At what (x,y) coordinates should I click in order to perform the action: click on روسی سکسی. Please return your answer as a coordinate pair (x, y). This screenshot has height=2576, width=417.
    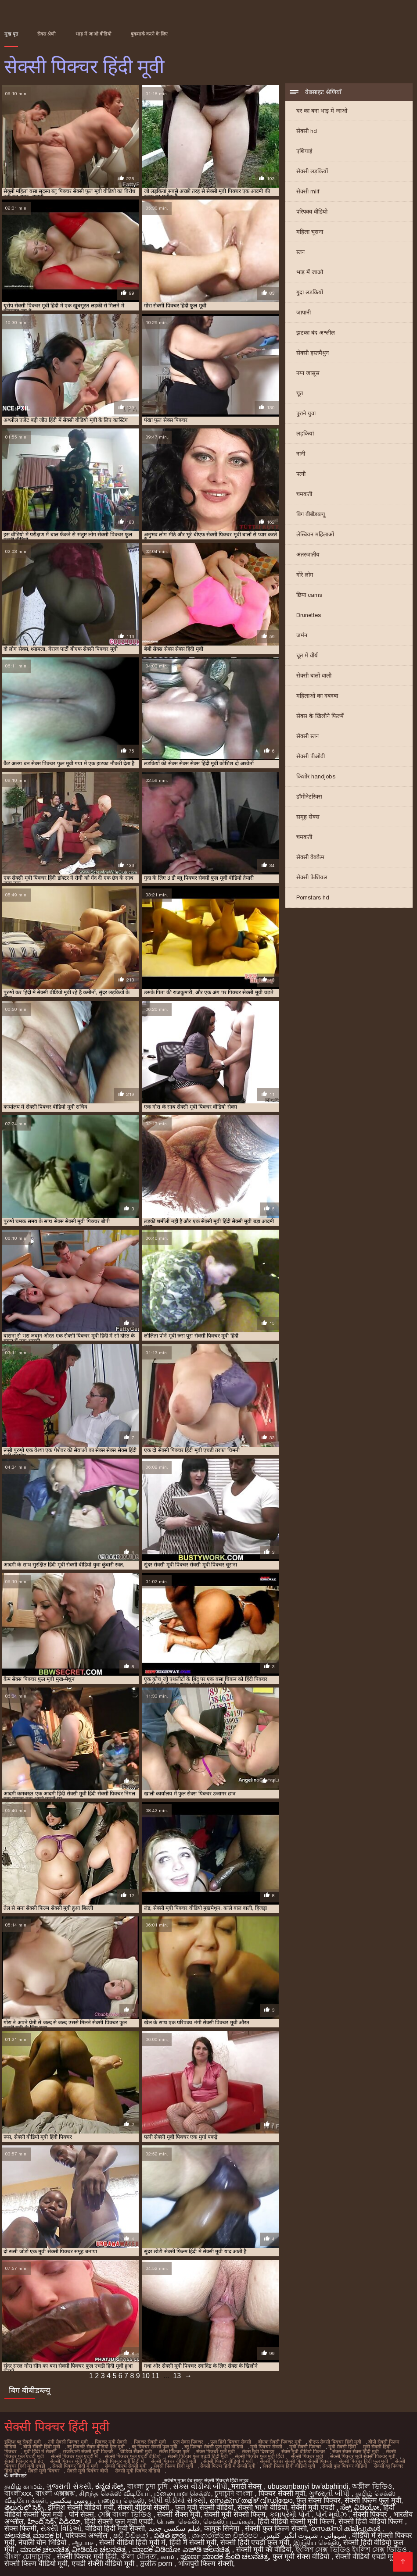
    Looking at the image, I should click on (72, 2500).